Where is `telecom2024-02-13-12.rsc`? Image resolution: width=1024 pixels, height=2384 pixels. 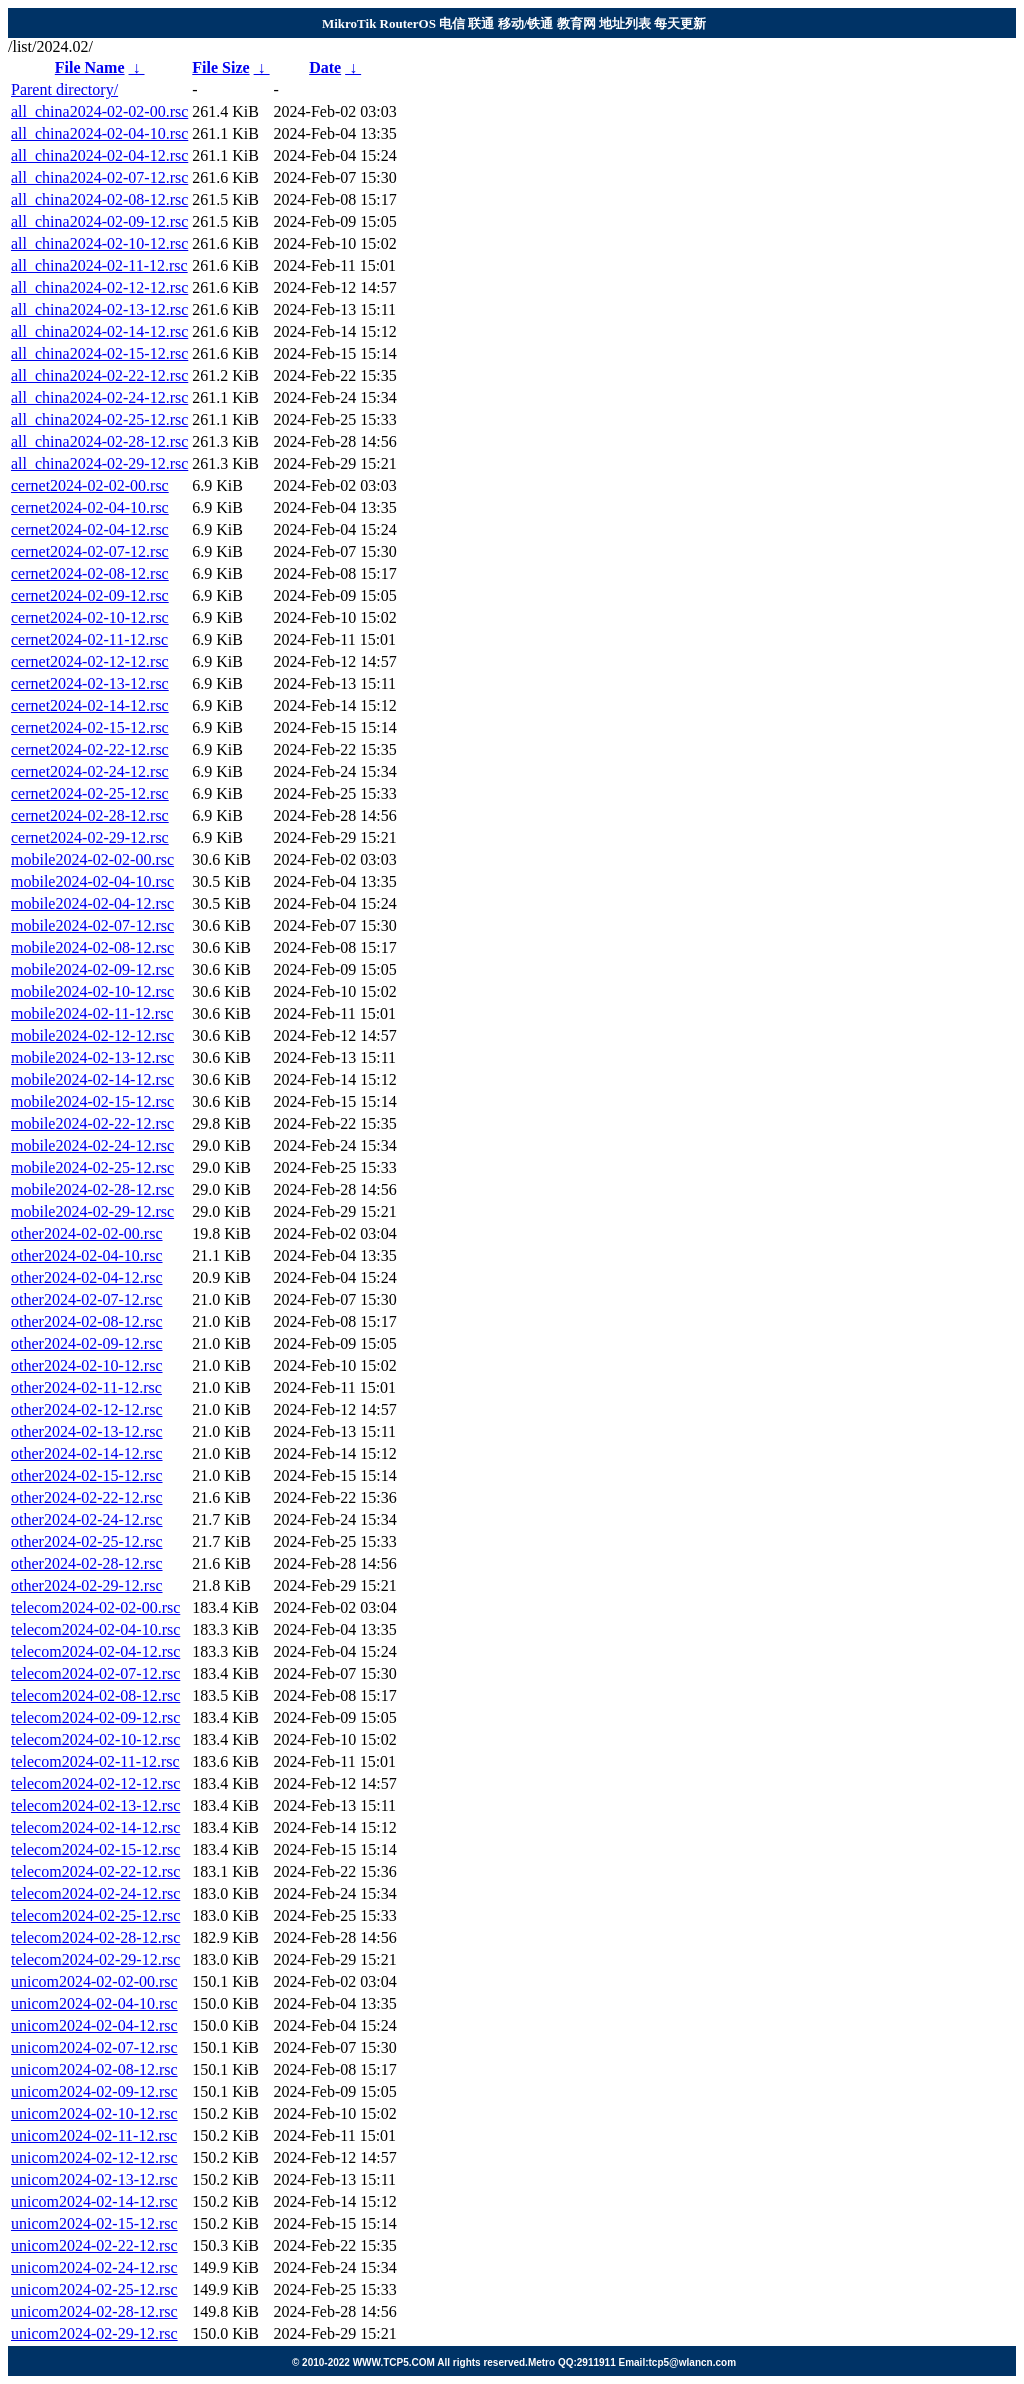 telecom2024-02-13-12.rsc is located at coordinates (95, 1805).